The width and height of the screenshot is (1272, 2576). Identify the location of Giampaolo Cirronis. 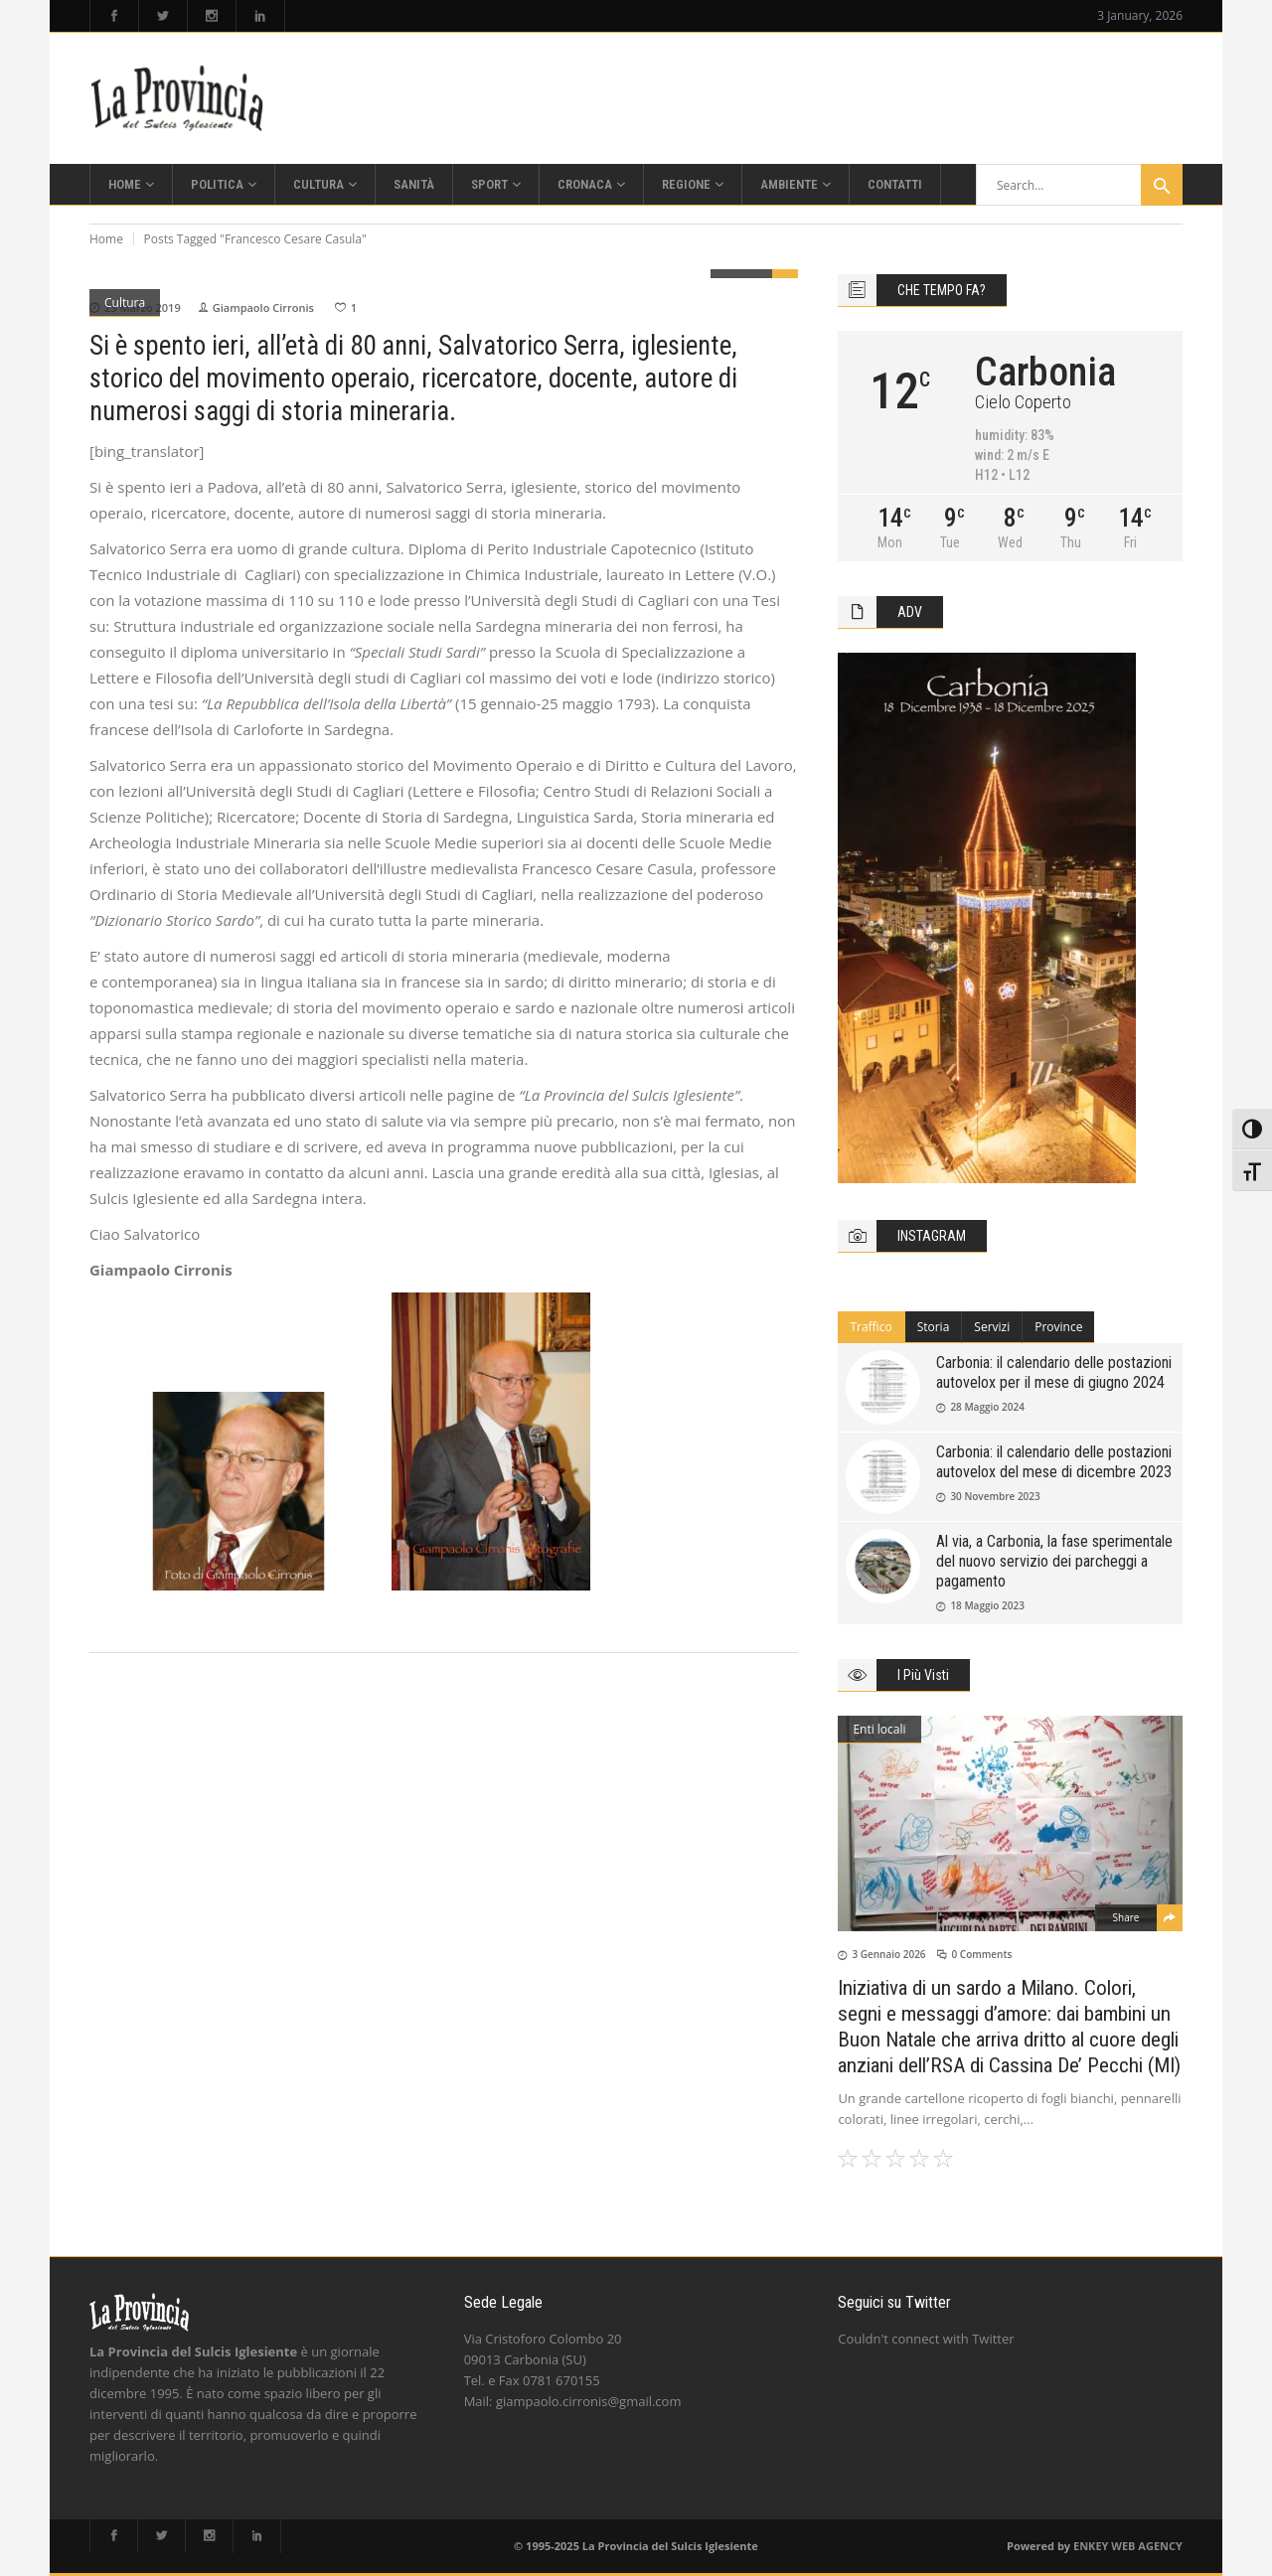
(263, 307).